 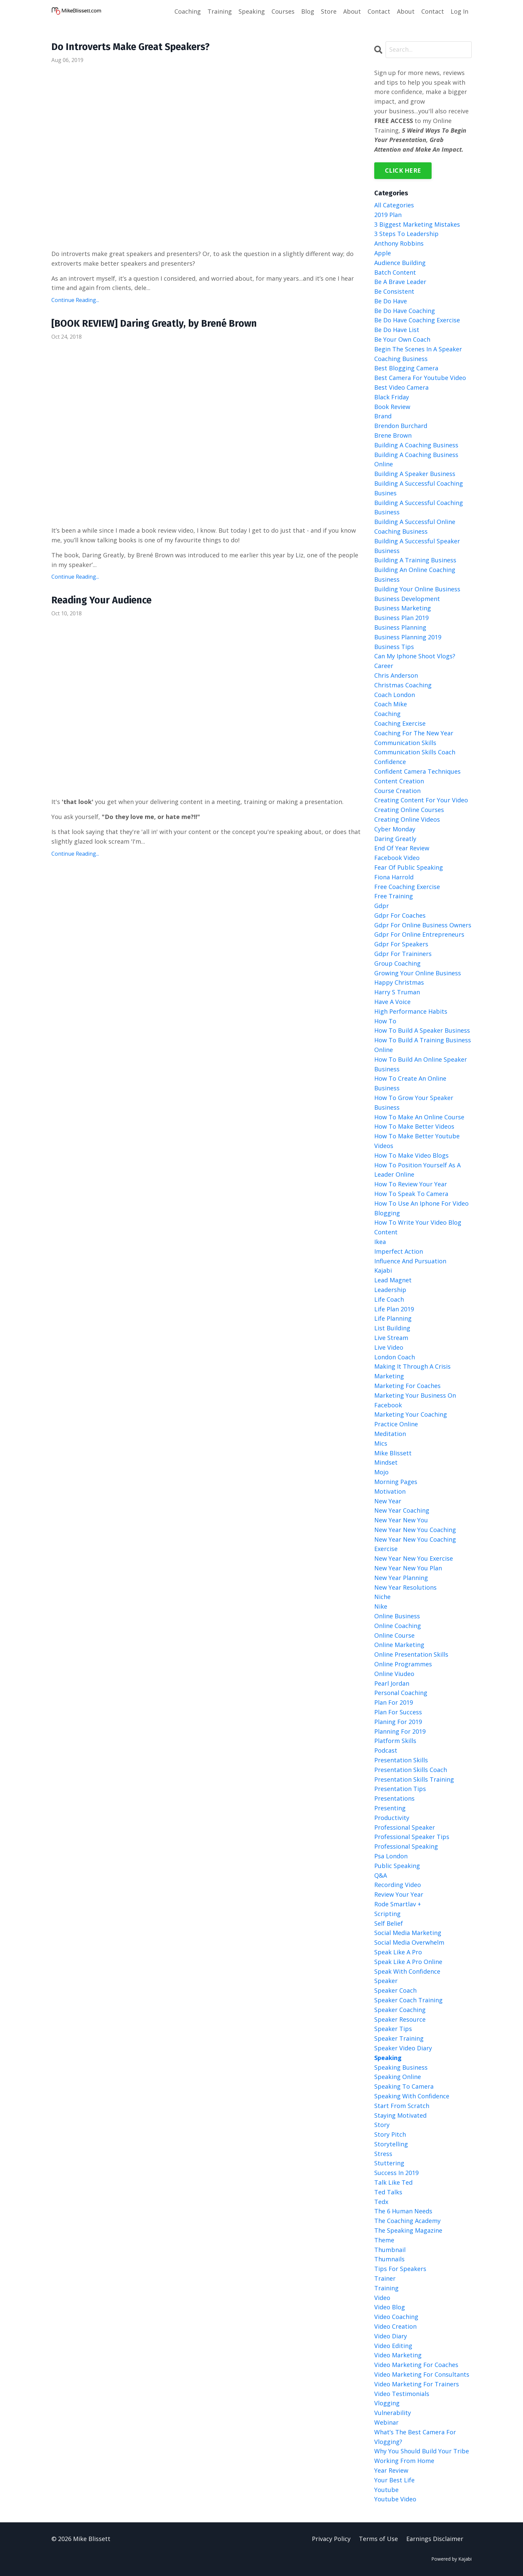 What do you see at coordinates (394, 291) in the screenshot?
I see `be consistent` at bounding box center [394, 291].